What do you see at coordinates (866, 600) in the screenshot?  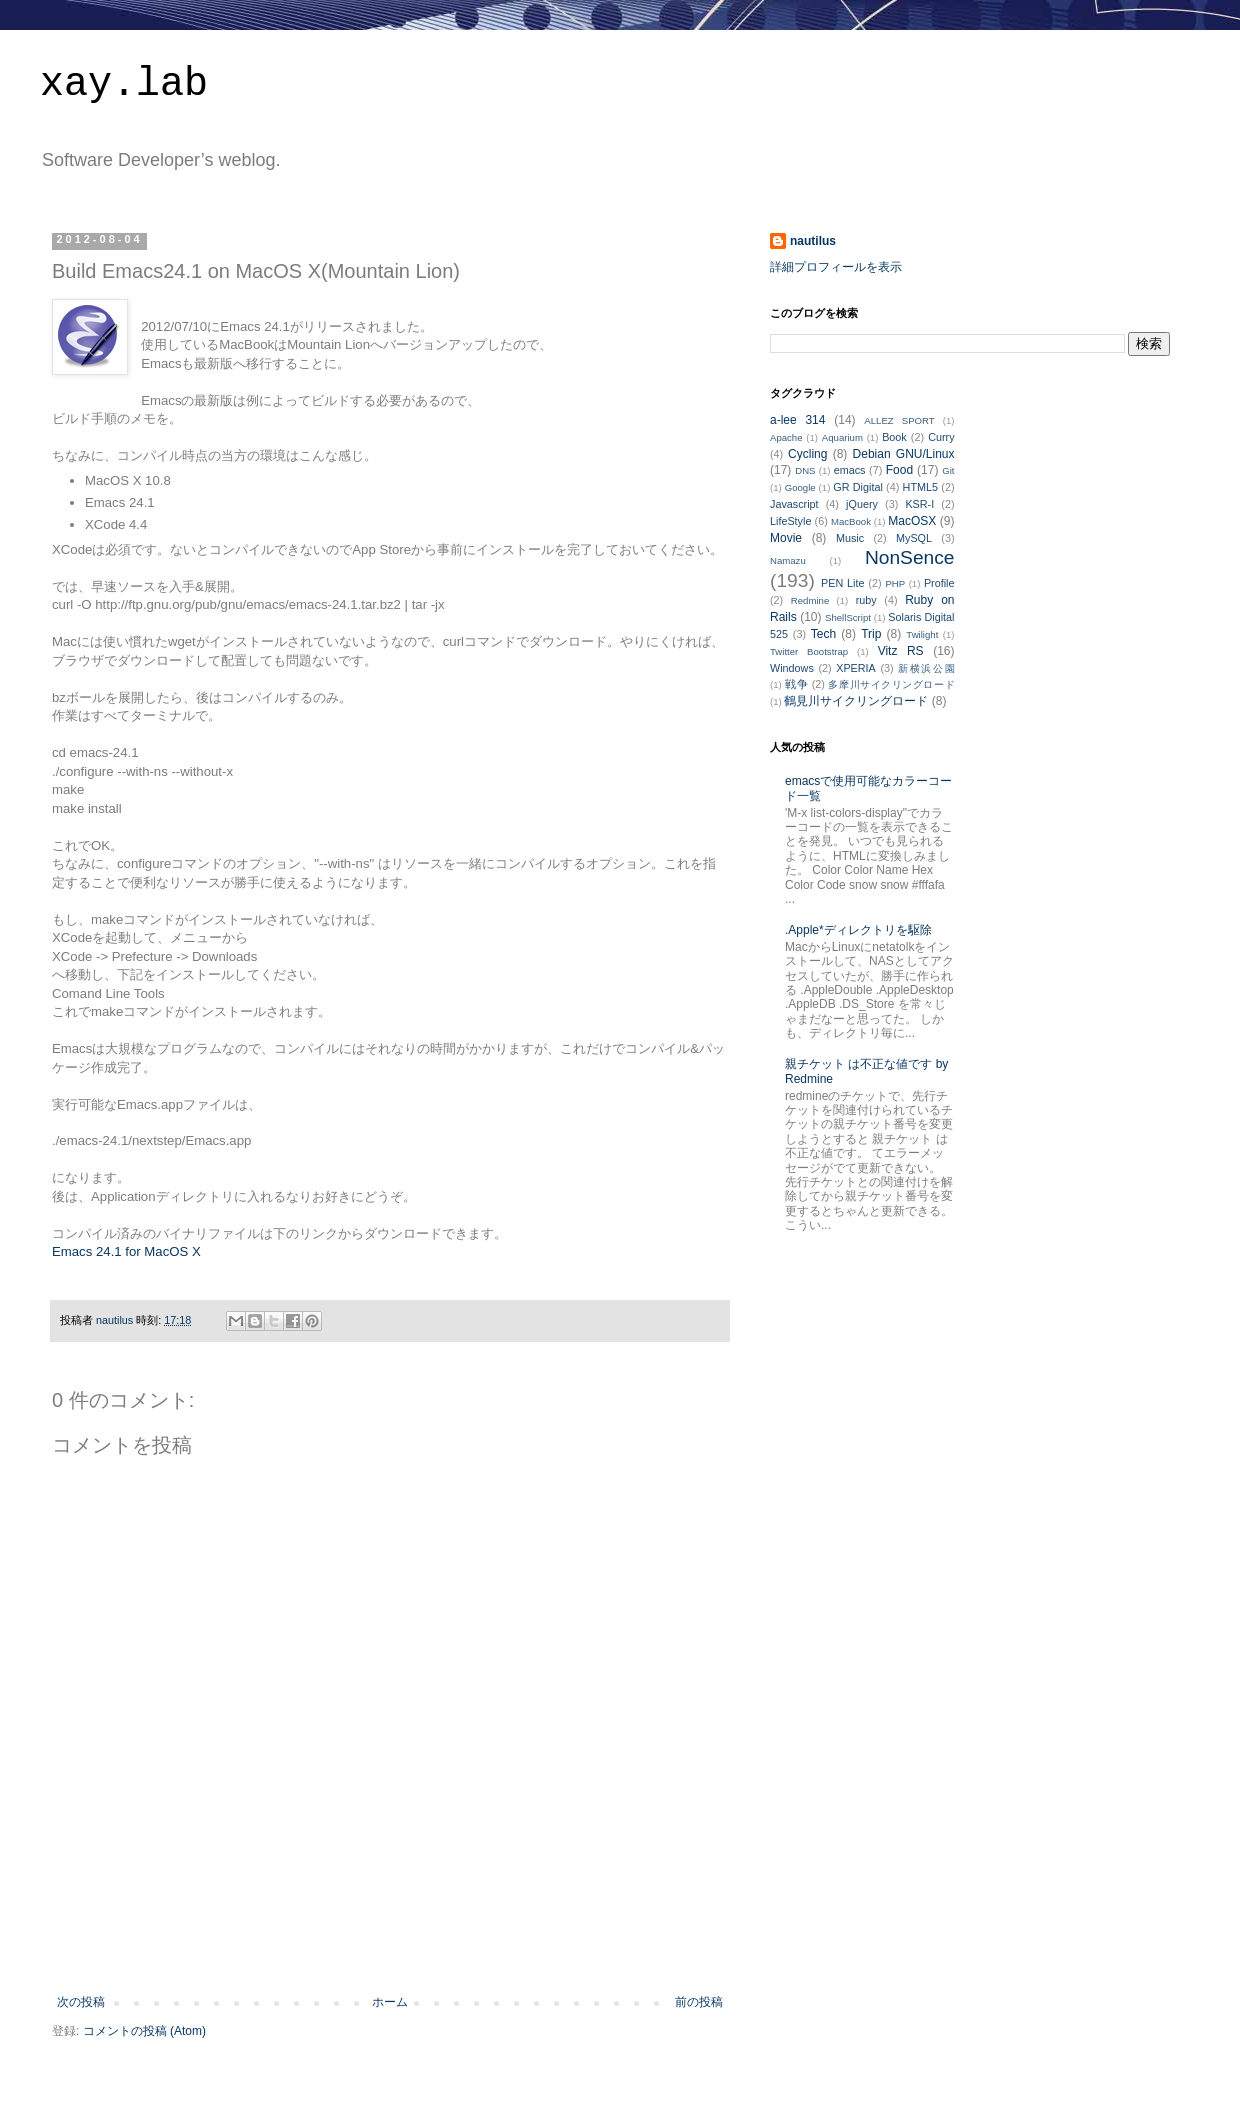 I see `ruby` at bounding box center [866, 600].